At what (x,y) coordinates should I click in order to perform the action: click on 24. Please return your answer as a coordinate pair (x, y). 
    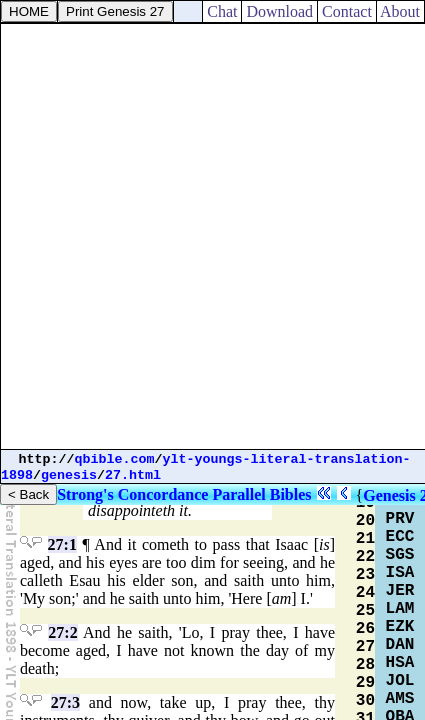
    Looking at the image, I should click on (365, 593).